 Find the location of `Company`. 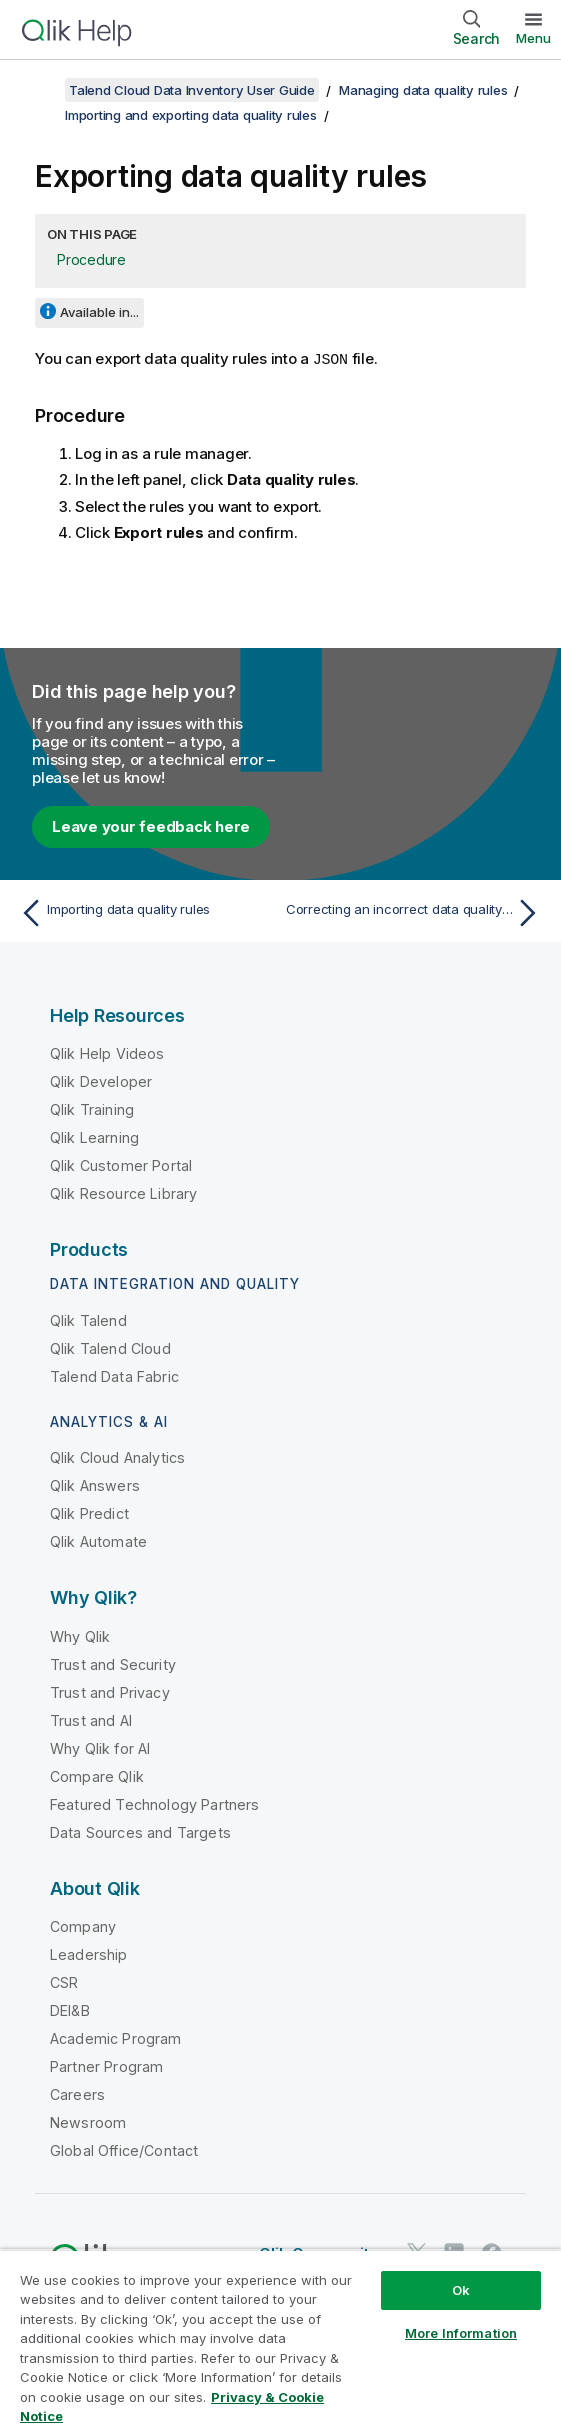

Company is located at coordinates (83, 1926).